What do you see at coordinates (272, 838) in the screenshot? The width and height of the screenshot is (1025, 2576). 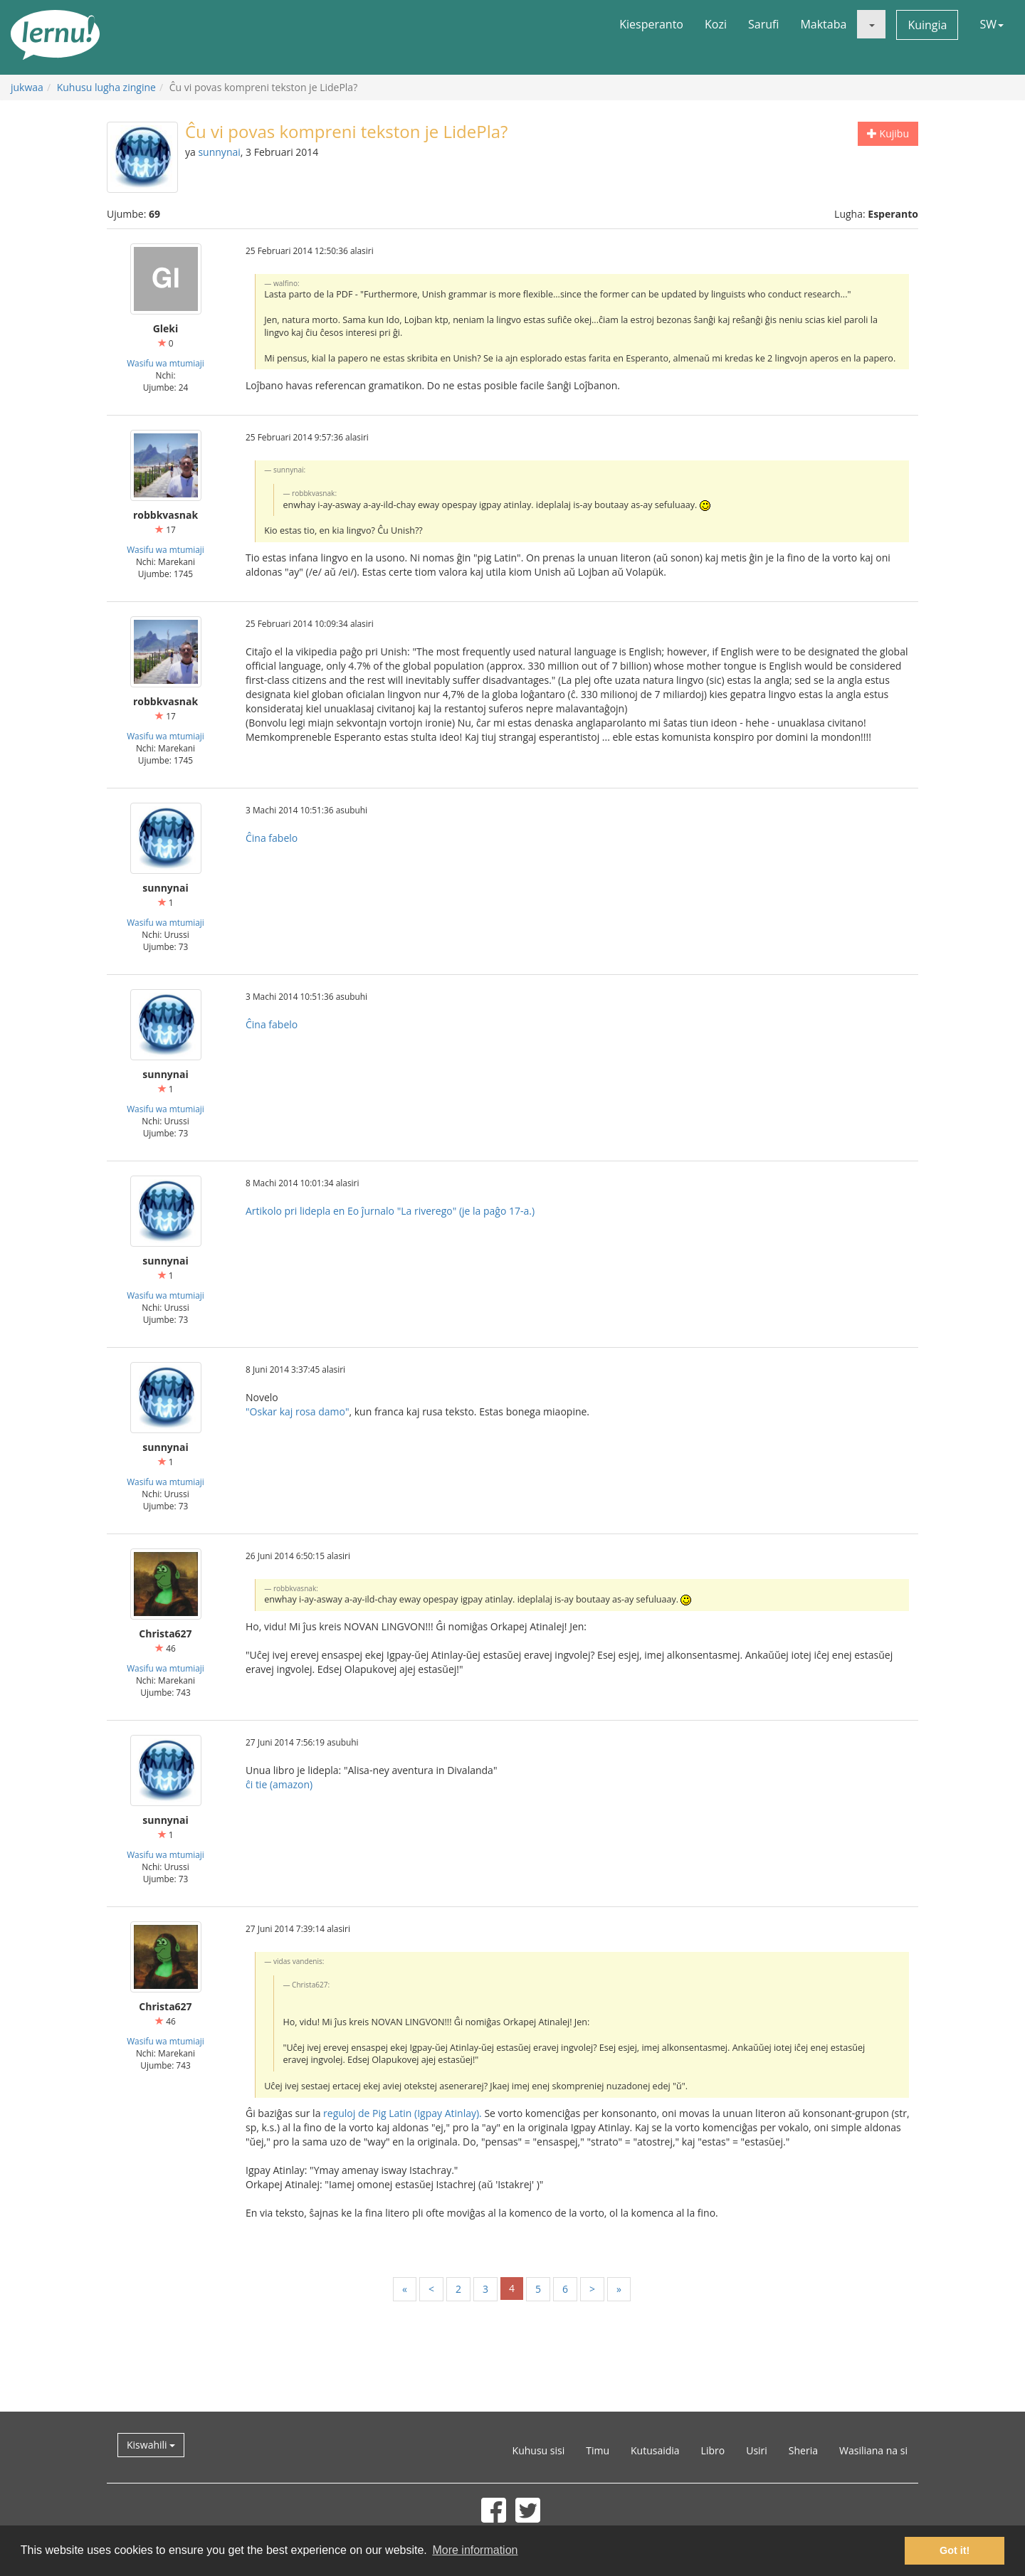 I see `Ĉina fabelo` at bounding box center [272, 838].